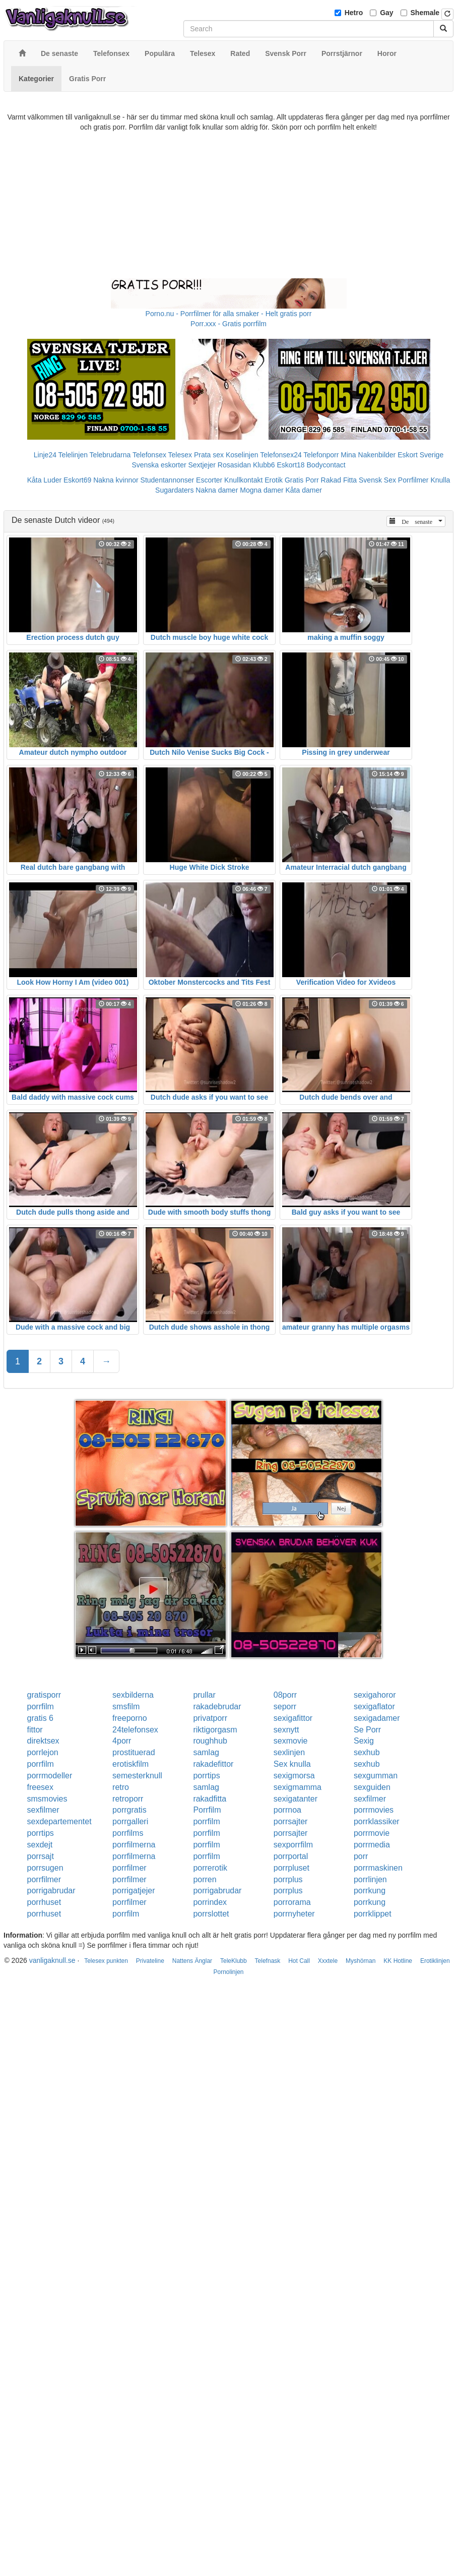  I want to click on porr, so click(361, 1856).